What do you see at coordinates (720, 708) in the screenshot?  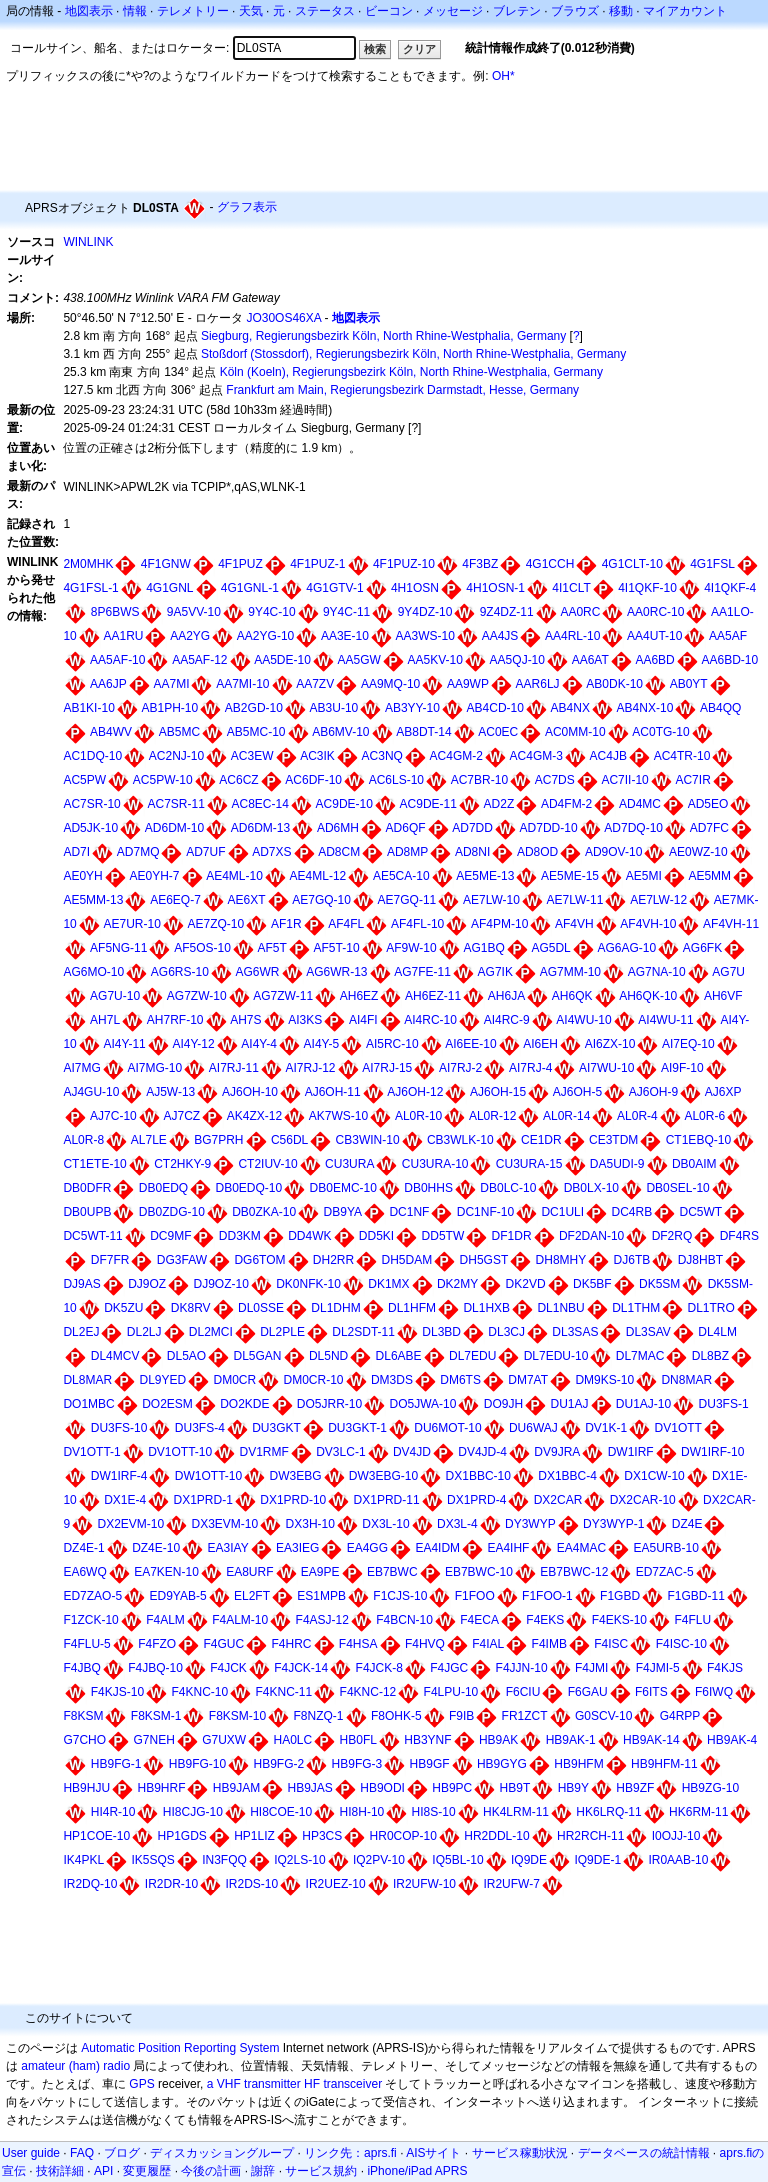 I see `AB4QQ` at bounding box center [720, 708].